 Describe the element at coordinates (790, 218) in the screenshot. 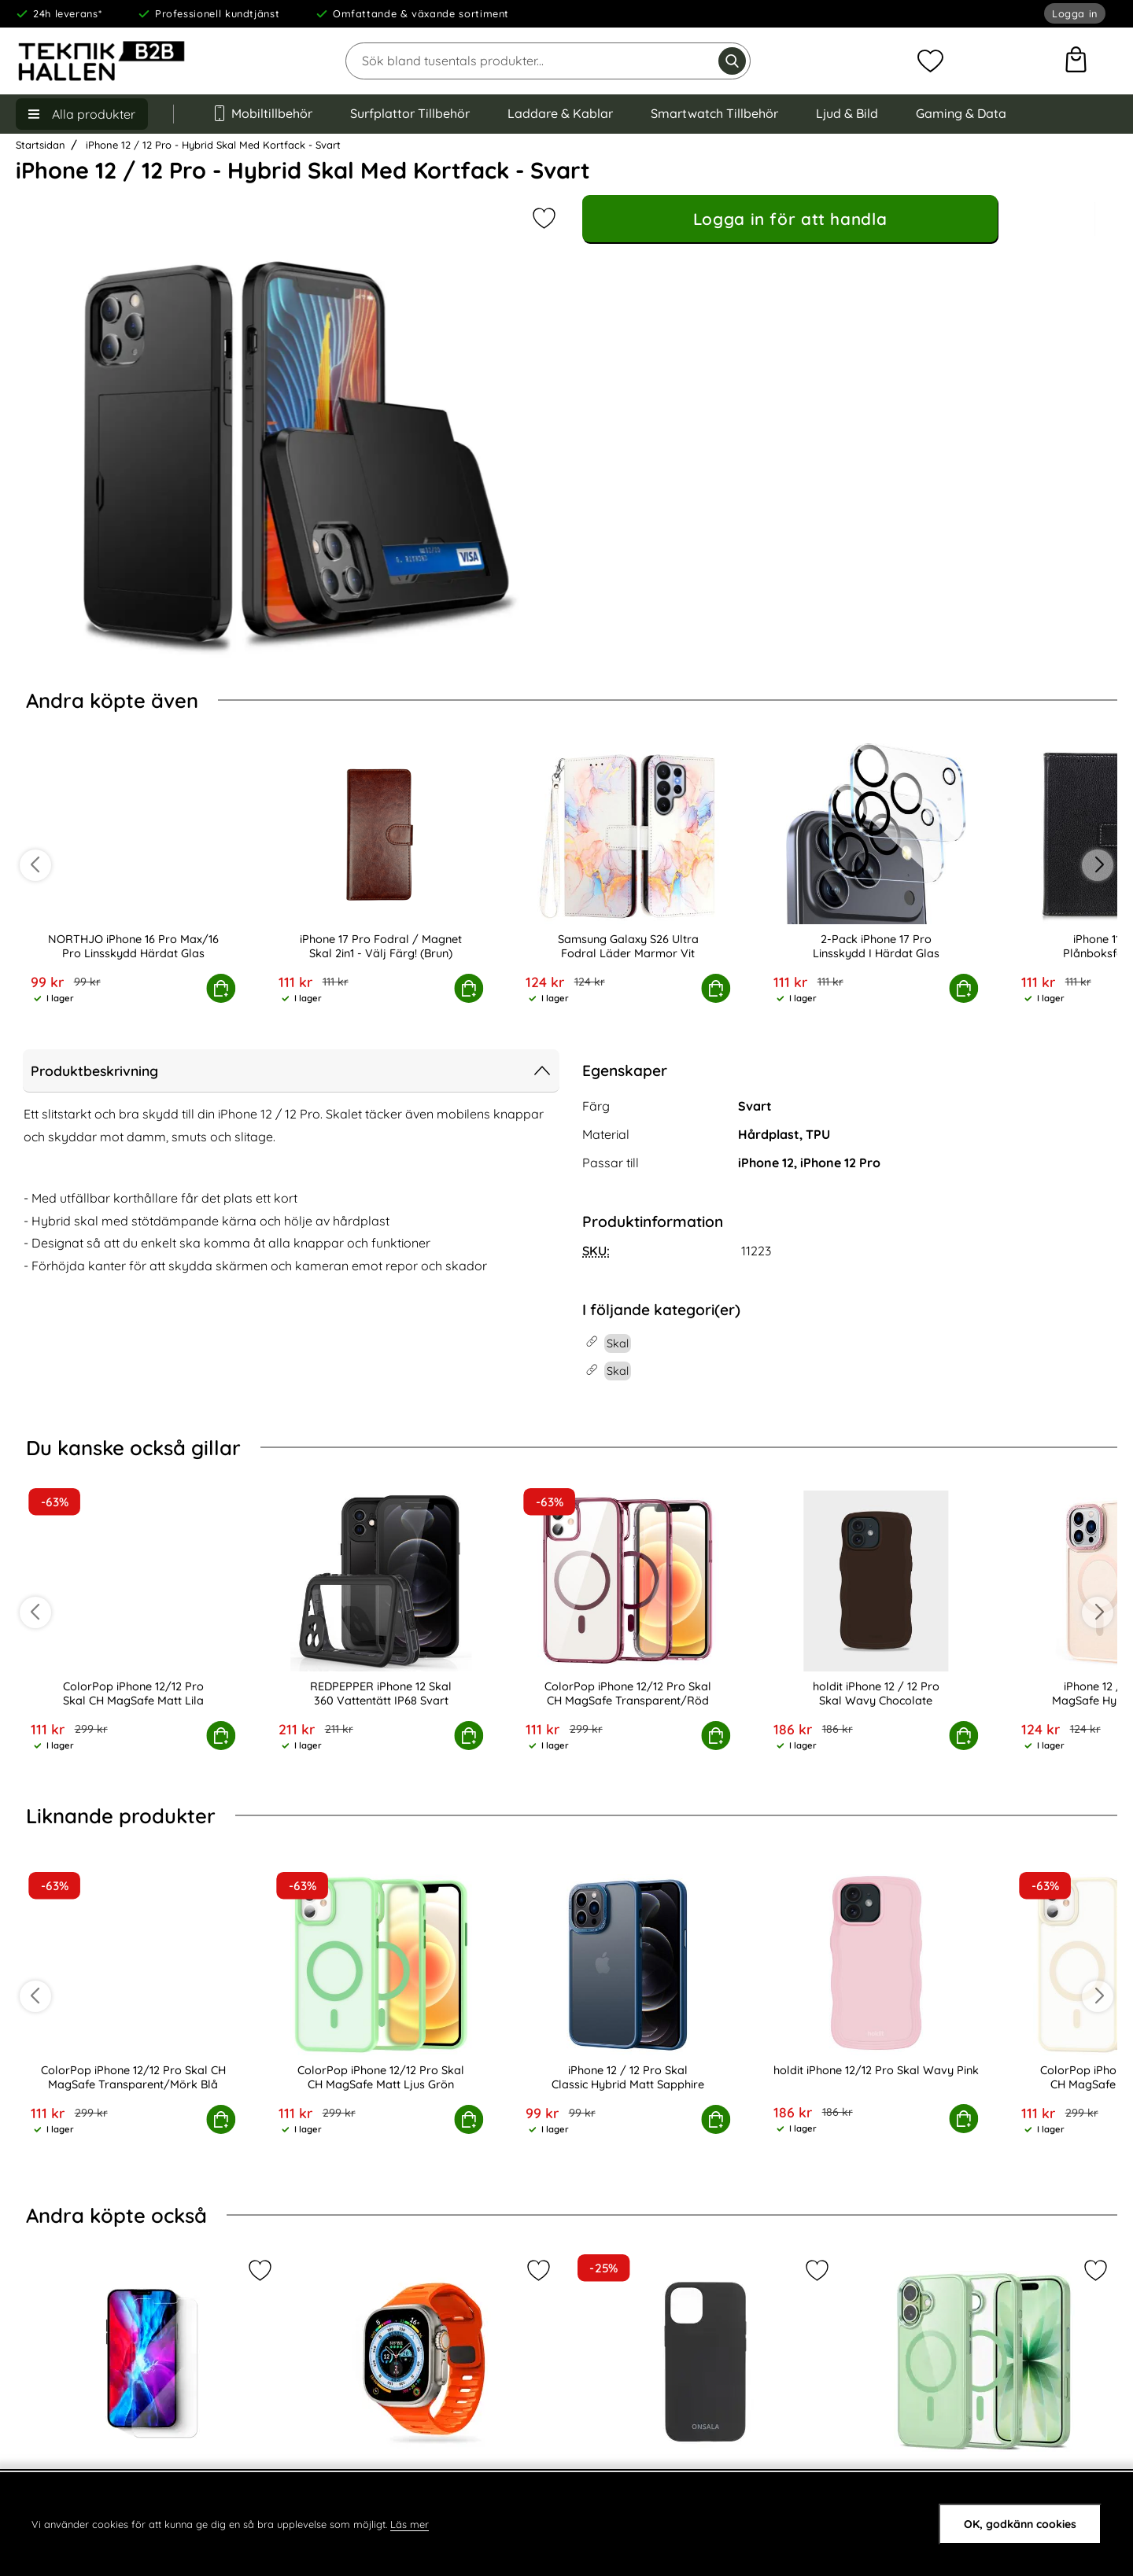

I see `Logga in för att handla` at that location.